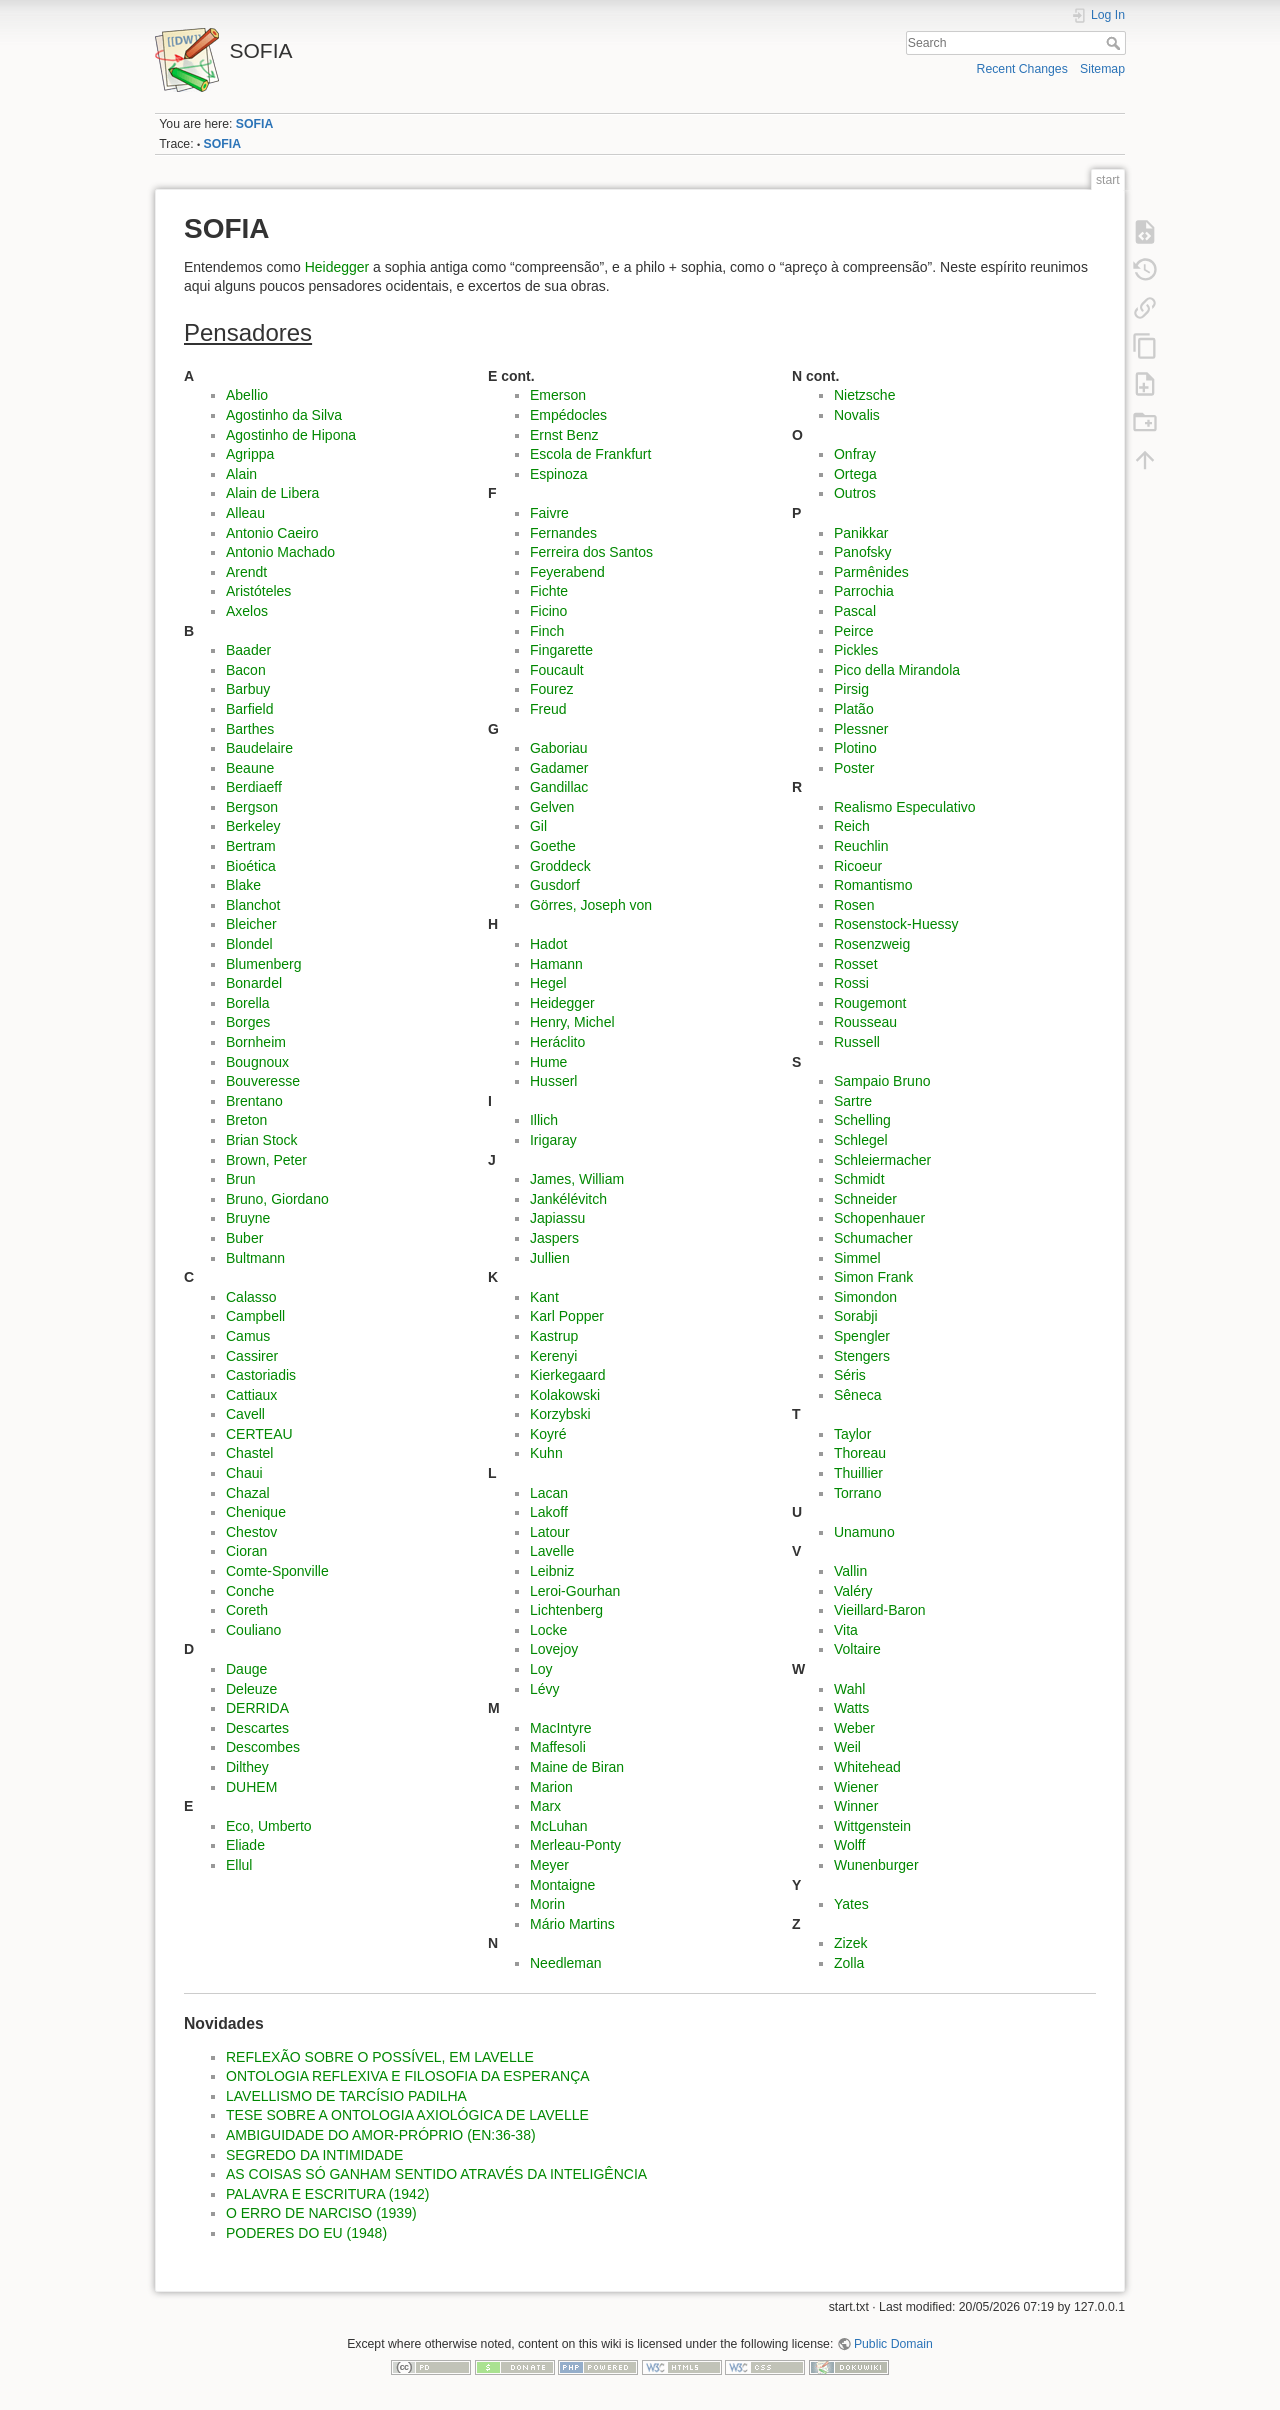 Image resolution: width=1280 pixels, height=2410 pixels. Describe the element at coordinates (575, 1591) in the screenshot. I see `Leroi-Gourhan` at that location.